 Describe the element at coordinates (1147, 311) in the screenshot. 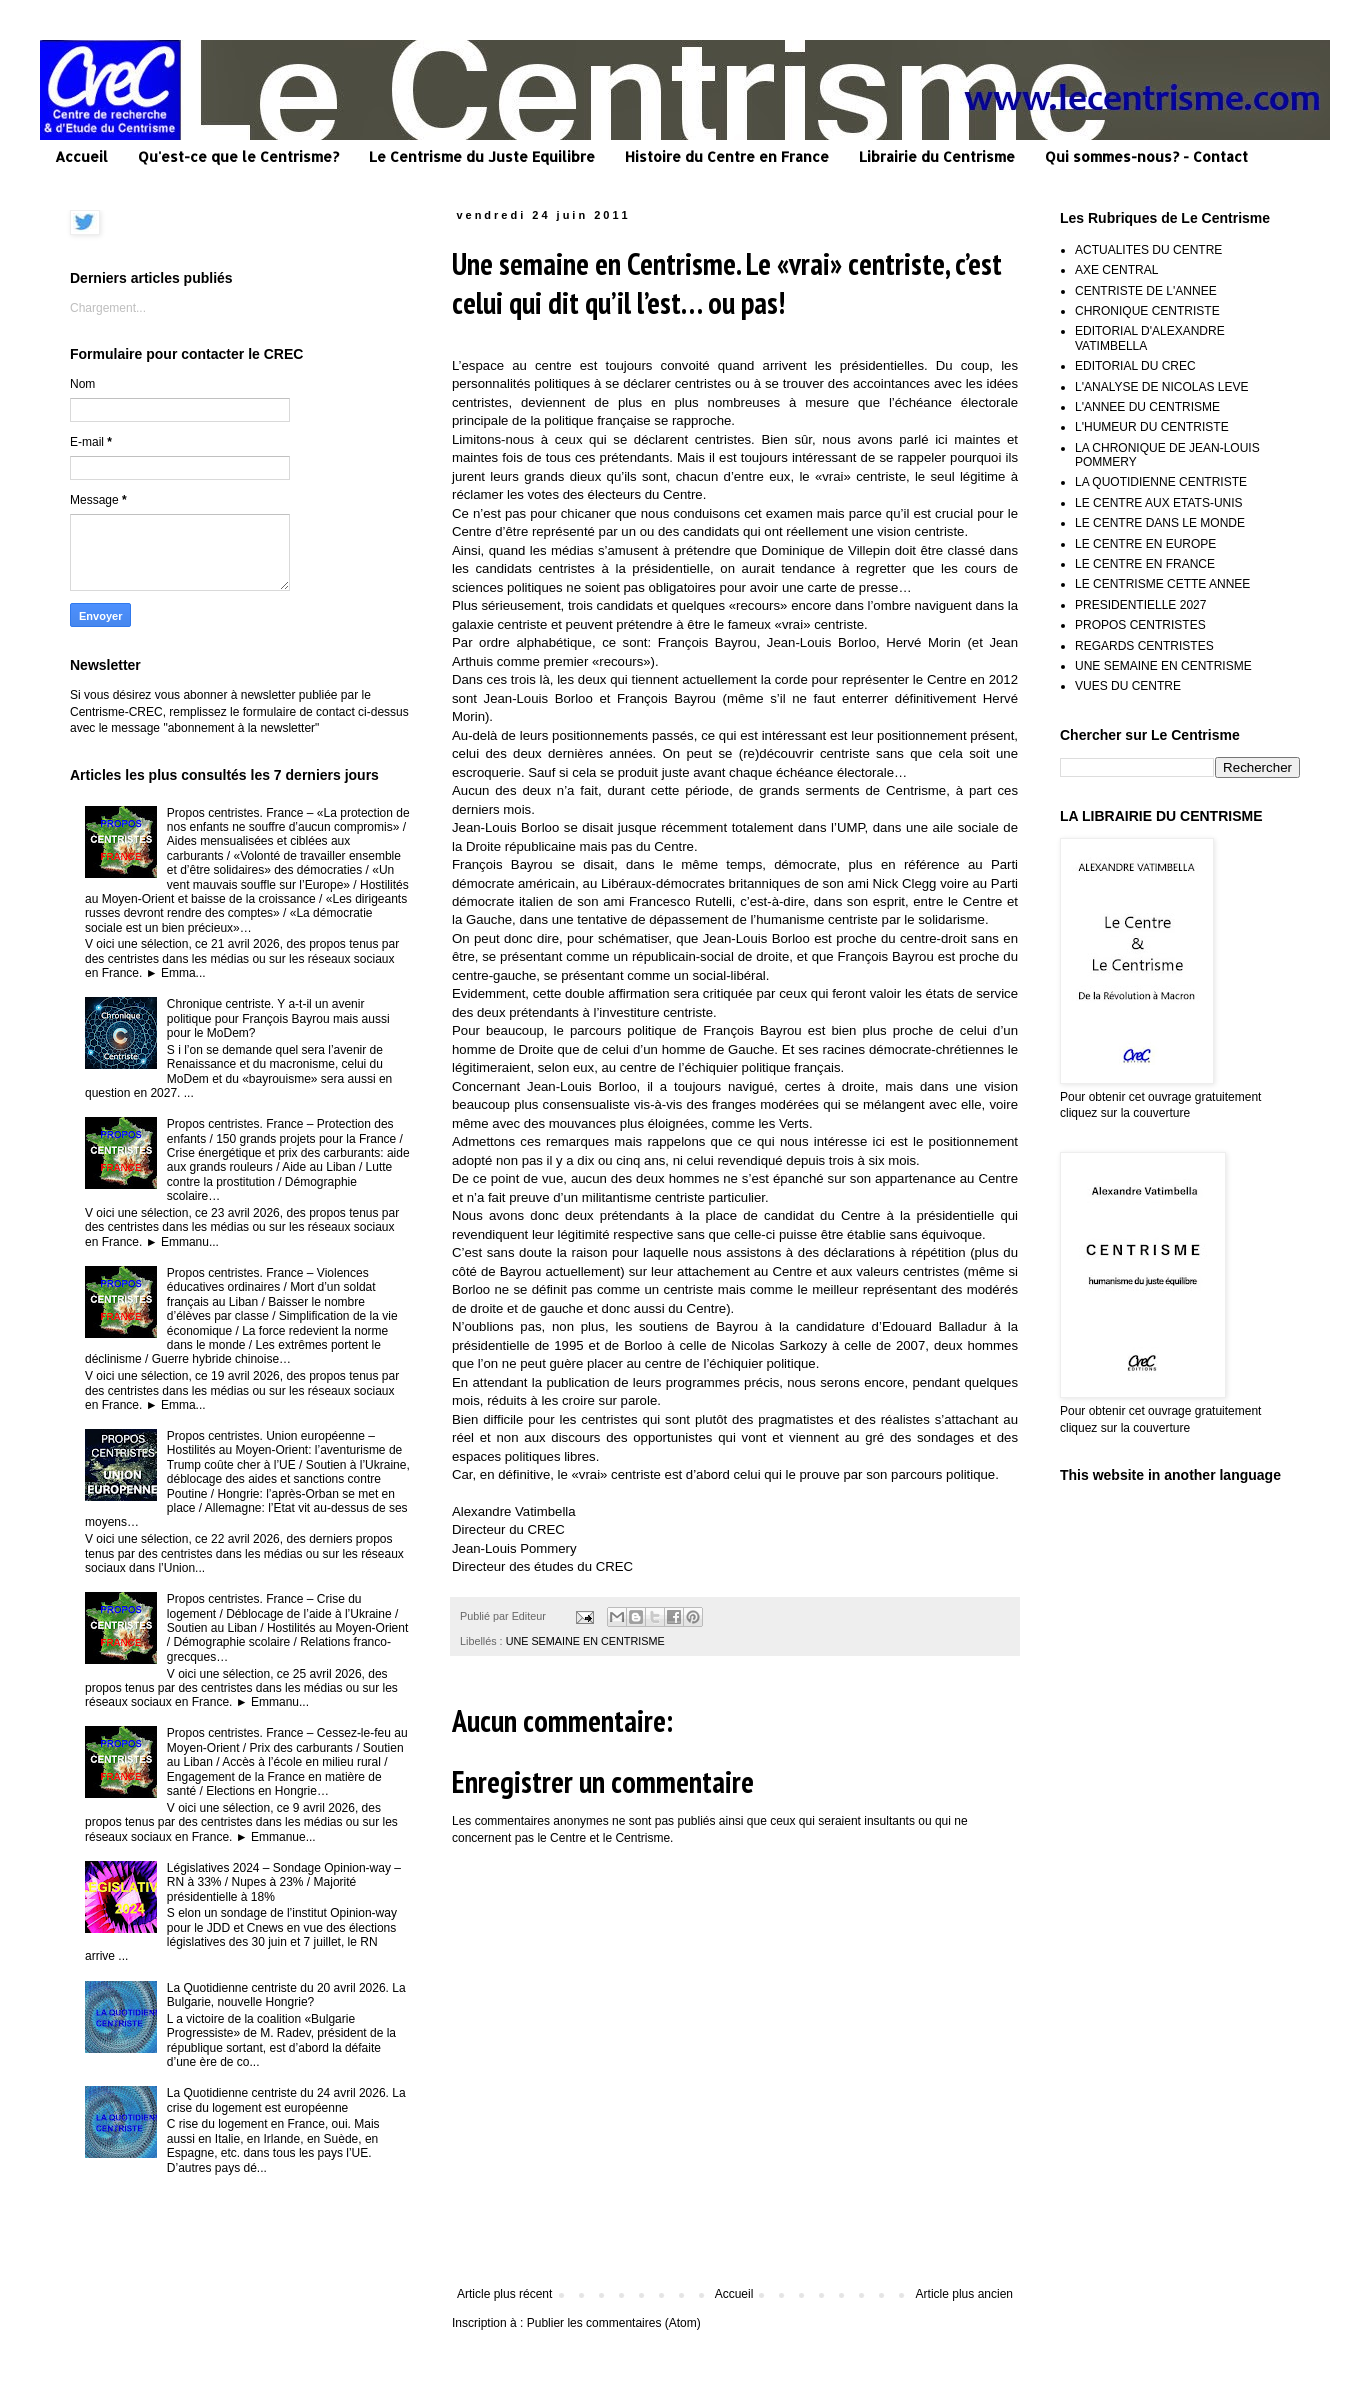

I see `CHRONIQUE CENTRISTE` at that location.